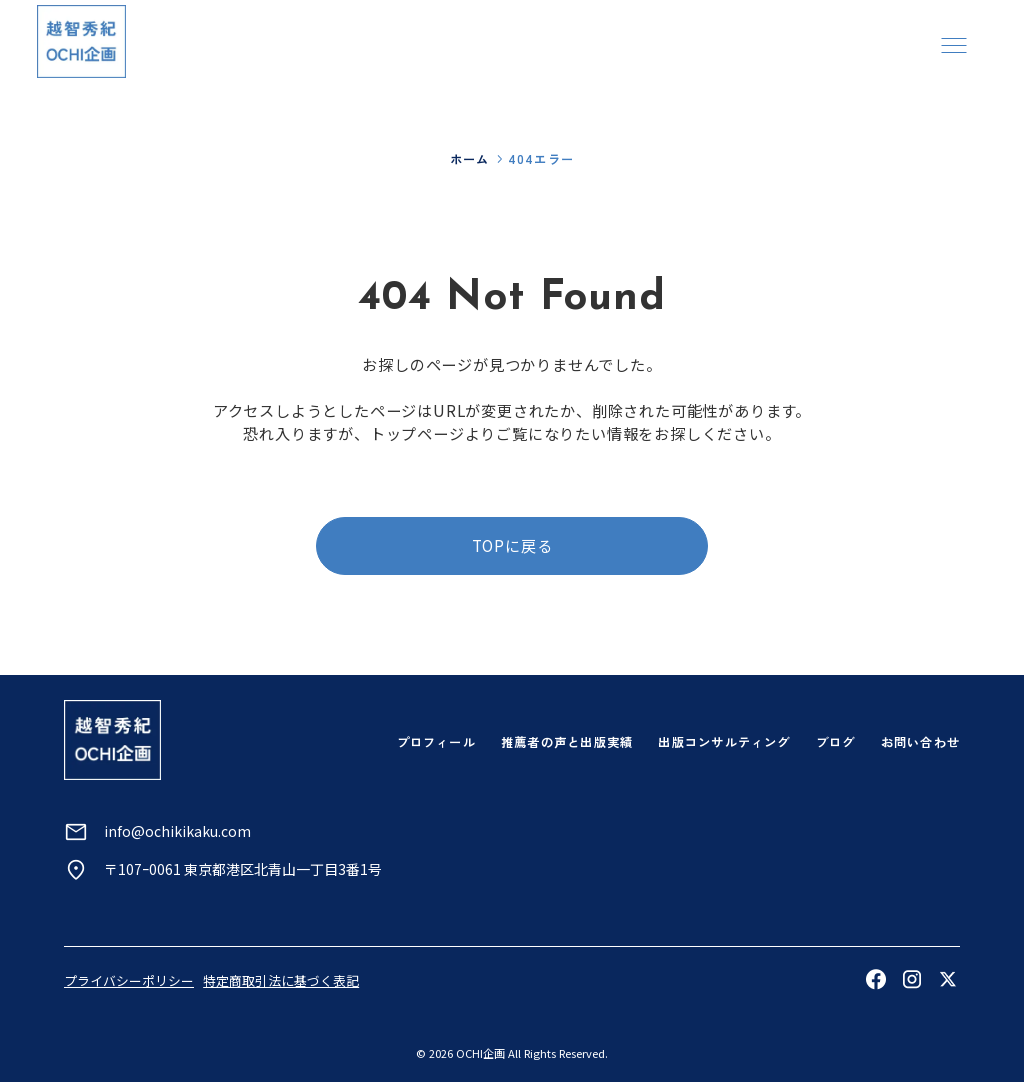  What do you see at coordinates (953, 44) in the screenshot?
I see `[メニューを開く]` at bounding box center [953, 44].